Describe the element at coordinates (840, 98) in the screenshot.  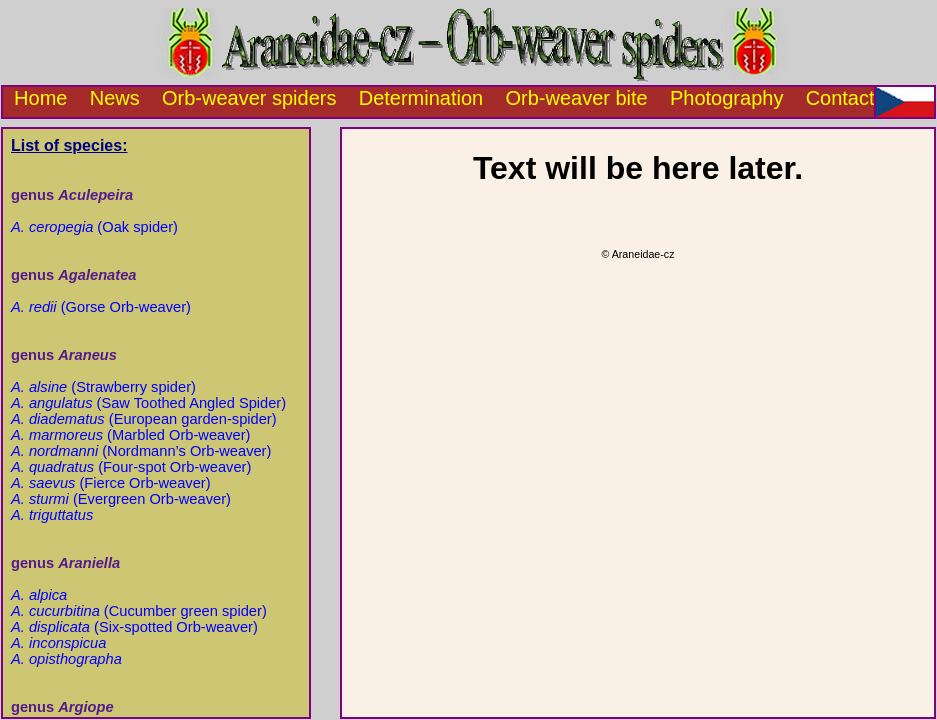
I see `Contact` at that location.